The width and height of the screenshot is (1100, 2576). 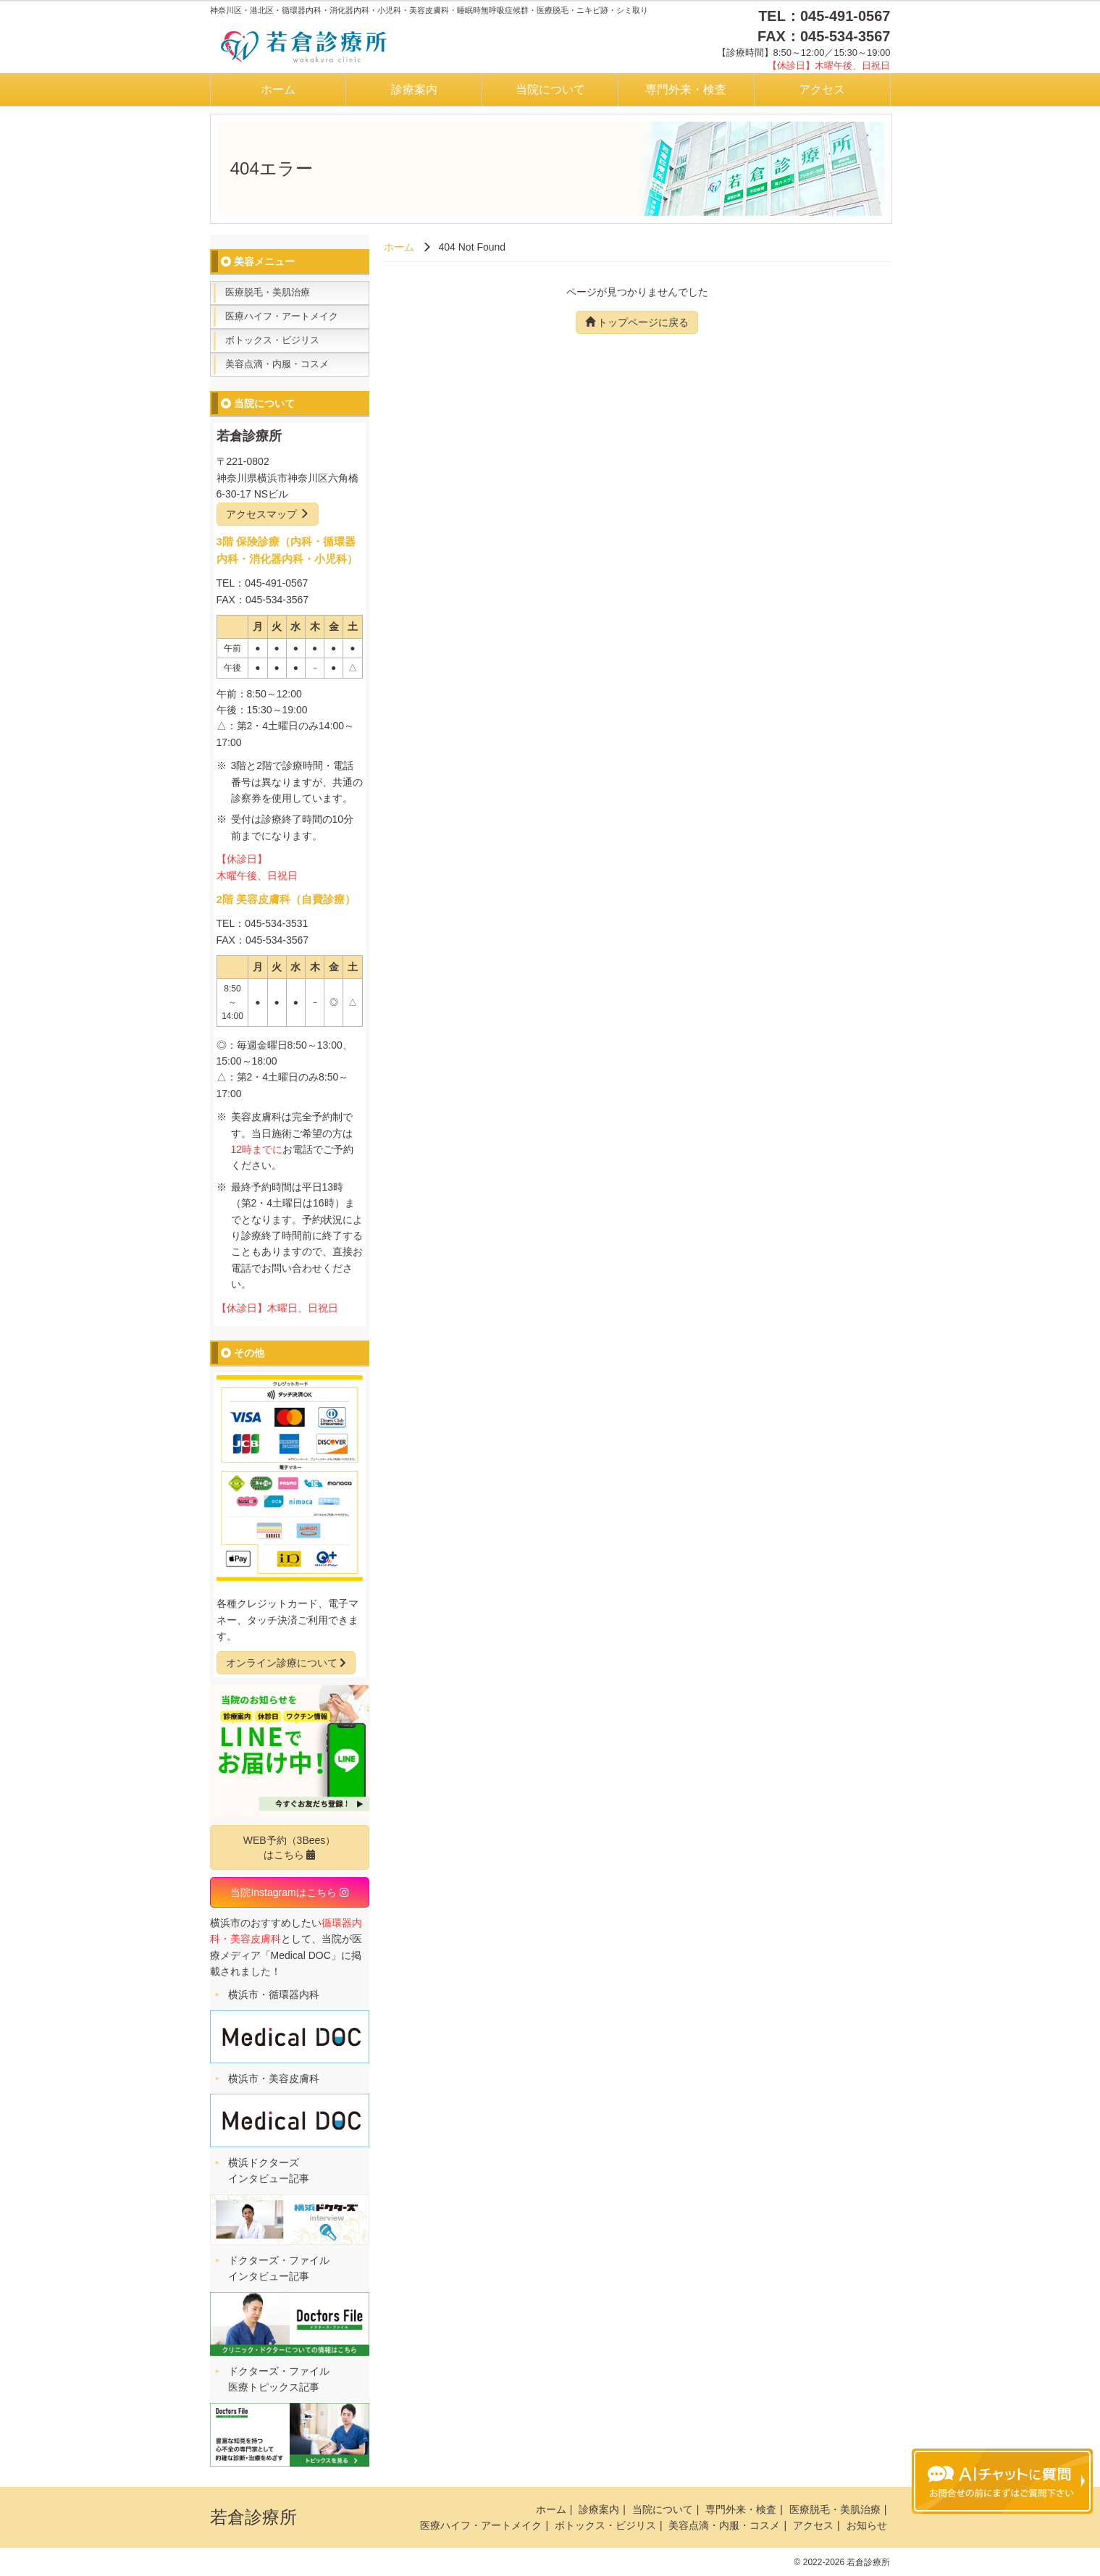 I want to click on 医療ハイフ・アートメイク, so click(x=281, y=316).